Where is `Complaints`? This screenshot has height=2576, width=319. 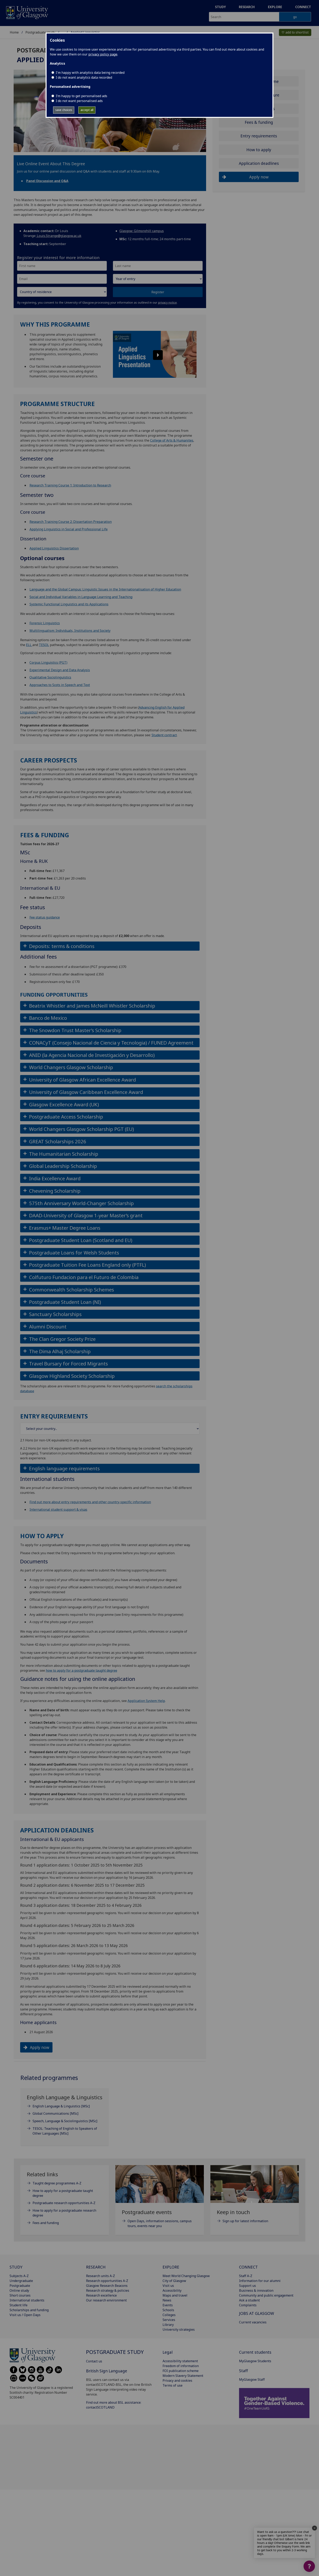
Complaints is located at coordinates (248, 2303).